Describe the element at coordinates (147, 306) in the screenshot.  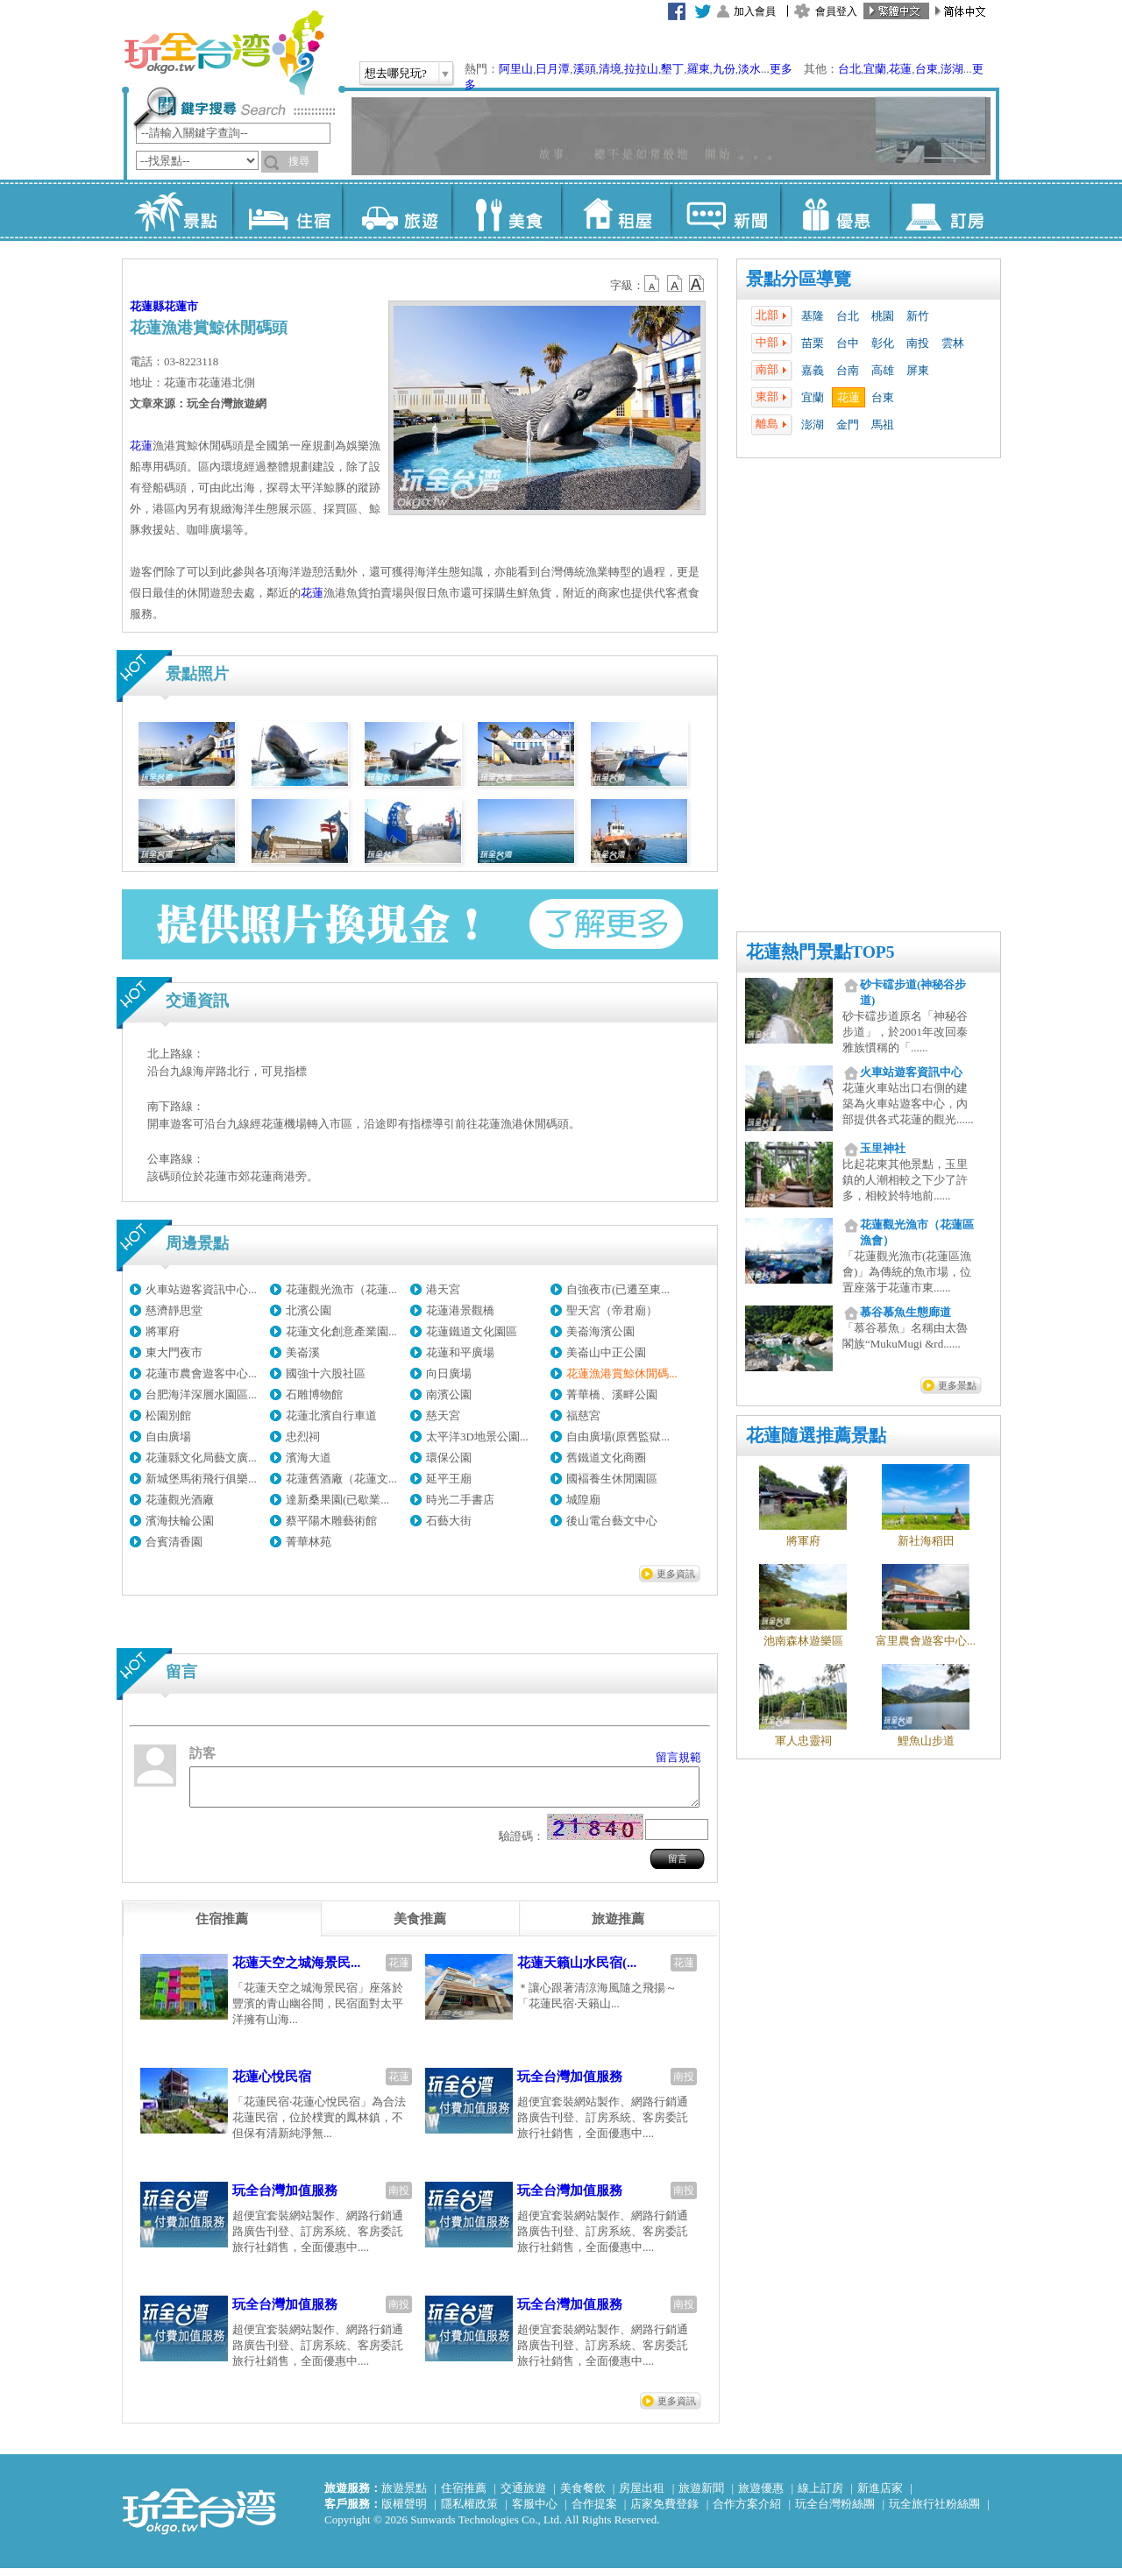
I see `花蓮縣` at that location.